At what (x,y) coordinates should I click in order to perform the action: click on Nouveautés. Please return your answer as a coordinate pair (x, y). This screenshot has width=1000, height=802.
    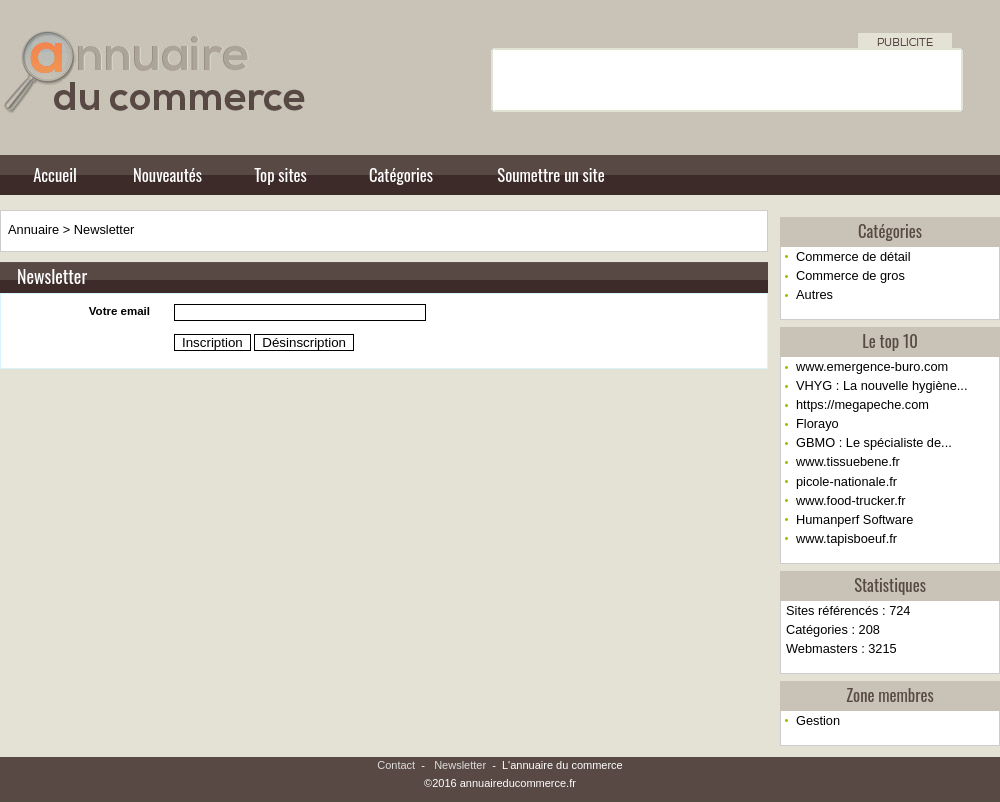
    Looking at the image, I should click on (167, 174).